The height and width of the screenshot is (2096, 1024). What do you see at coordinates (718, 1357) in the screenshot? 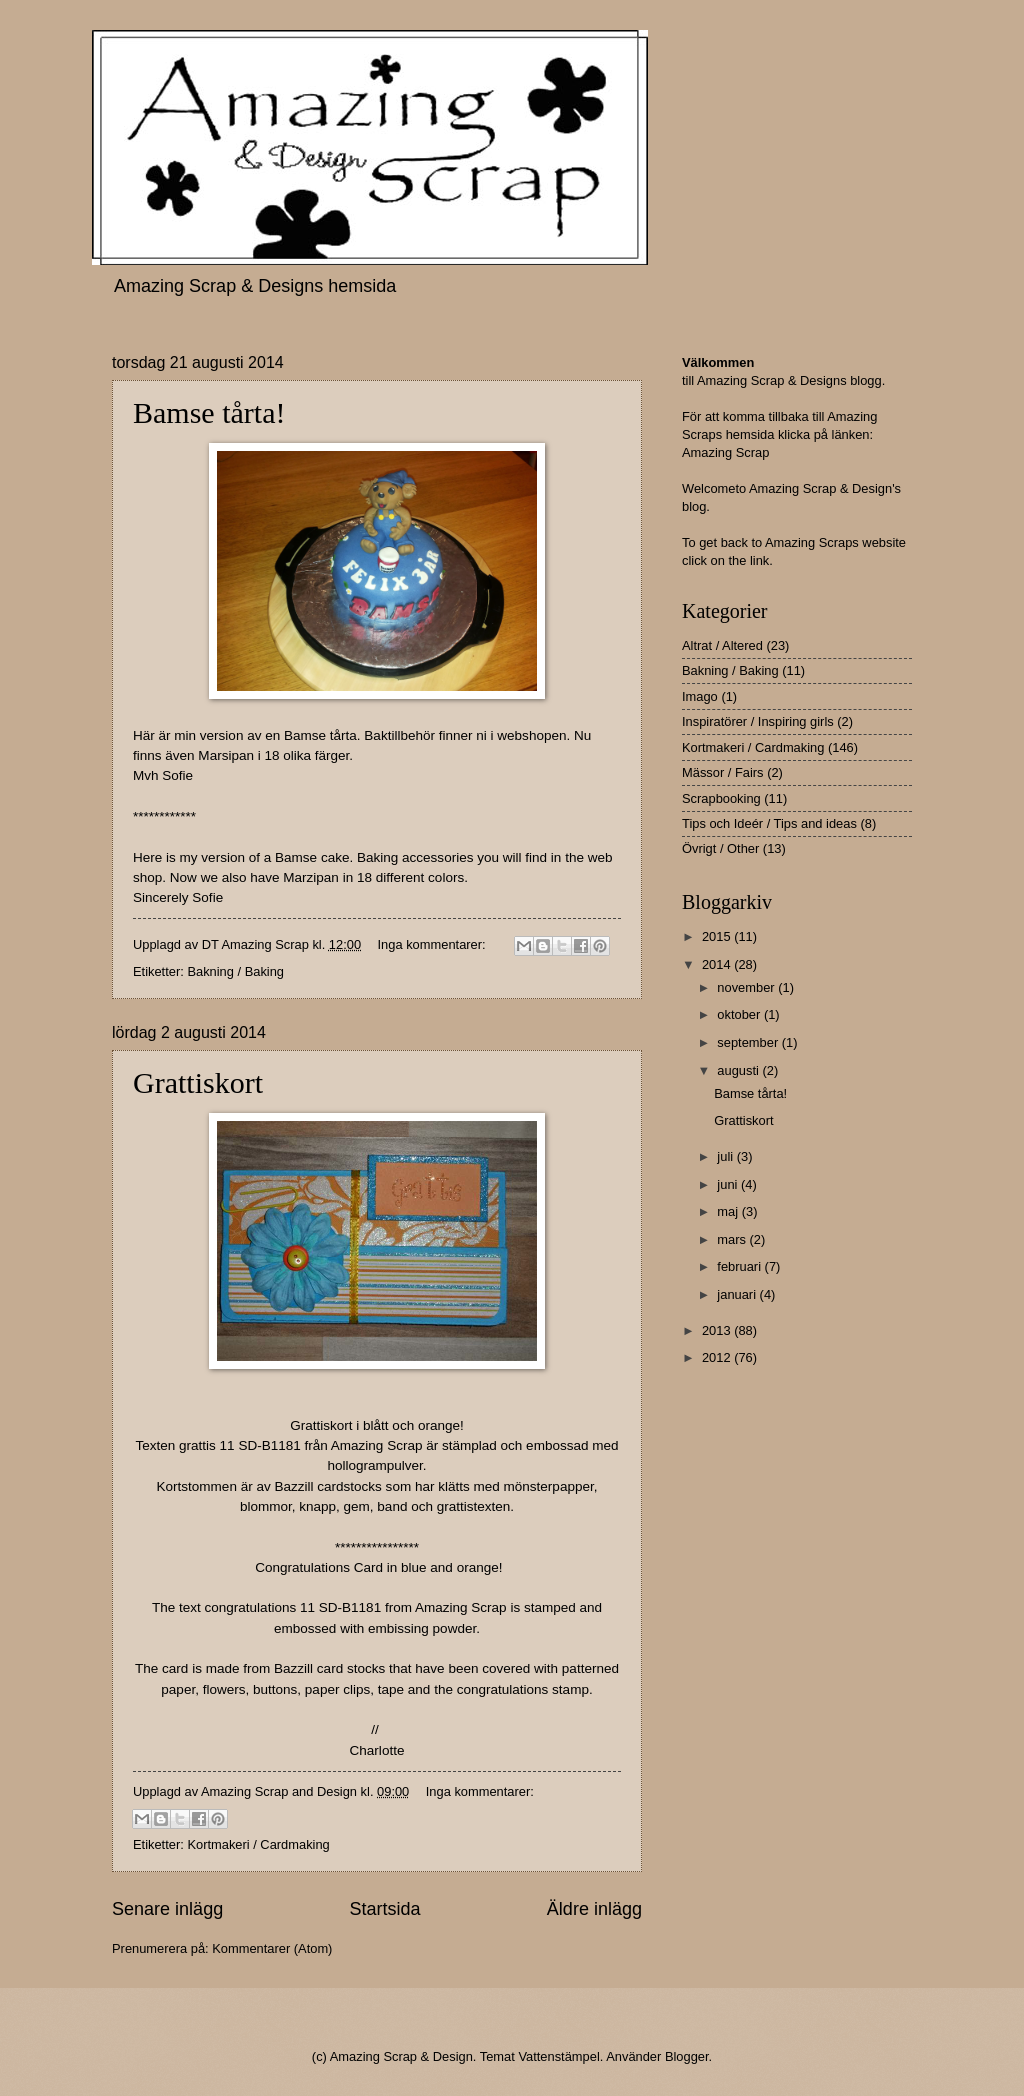
I see `2012` at bounding box center [718, 1357].